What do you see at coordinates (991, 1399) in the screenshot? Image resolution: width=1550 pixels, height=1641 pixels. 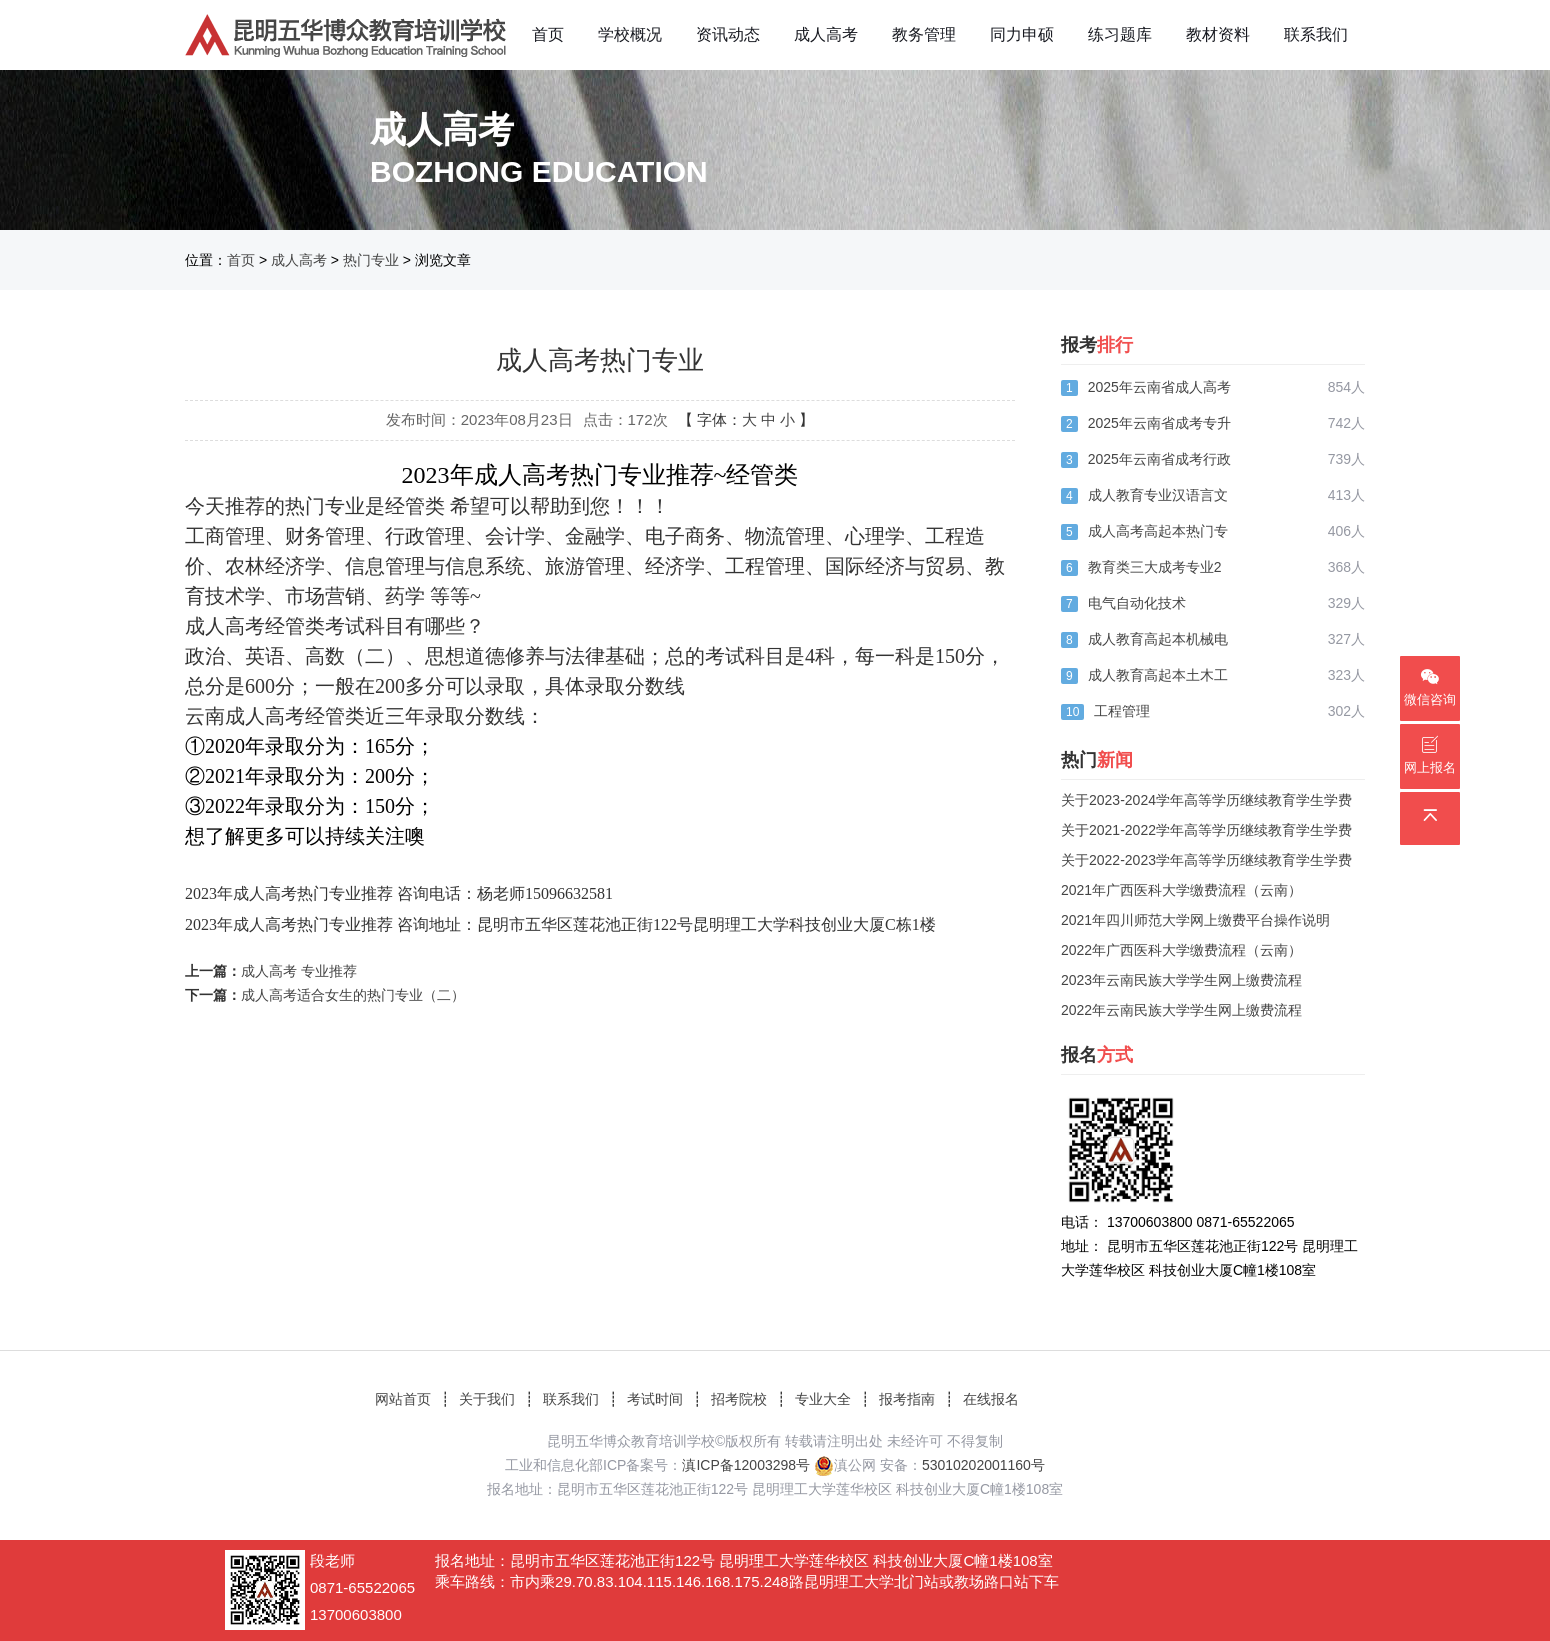 I see `在线报名` at bounding box center [991, 1399].